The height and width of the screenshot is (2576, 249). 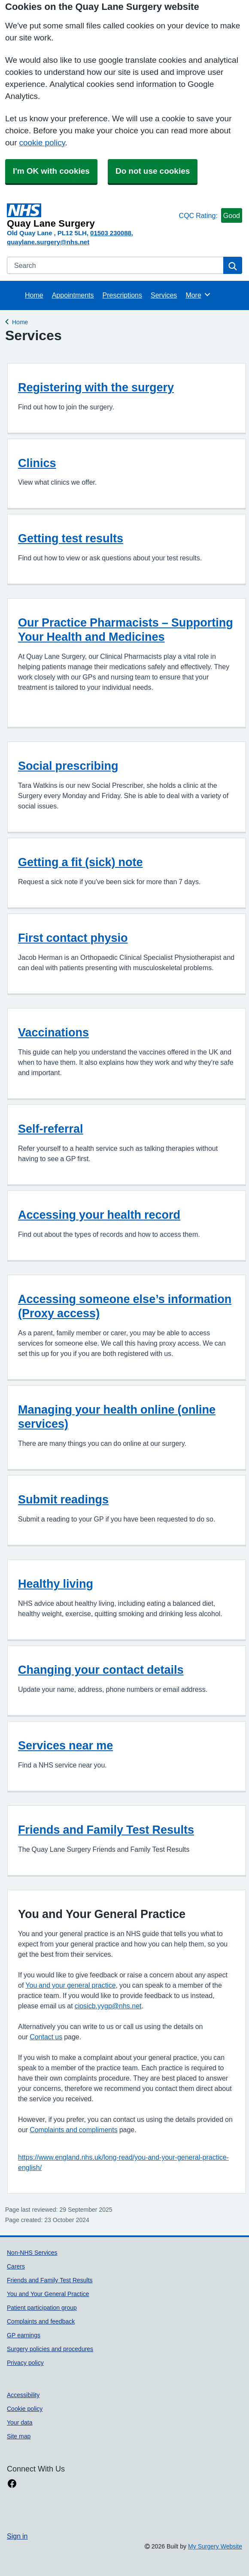 I want to click on Friends and Family Test Results, so click(x=106, y=1829).